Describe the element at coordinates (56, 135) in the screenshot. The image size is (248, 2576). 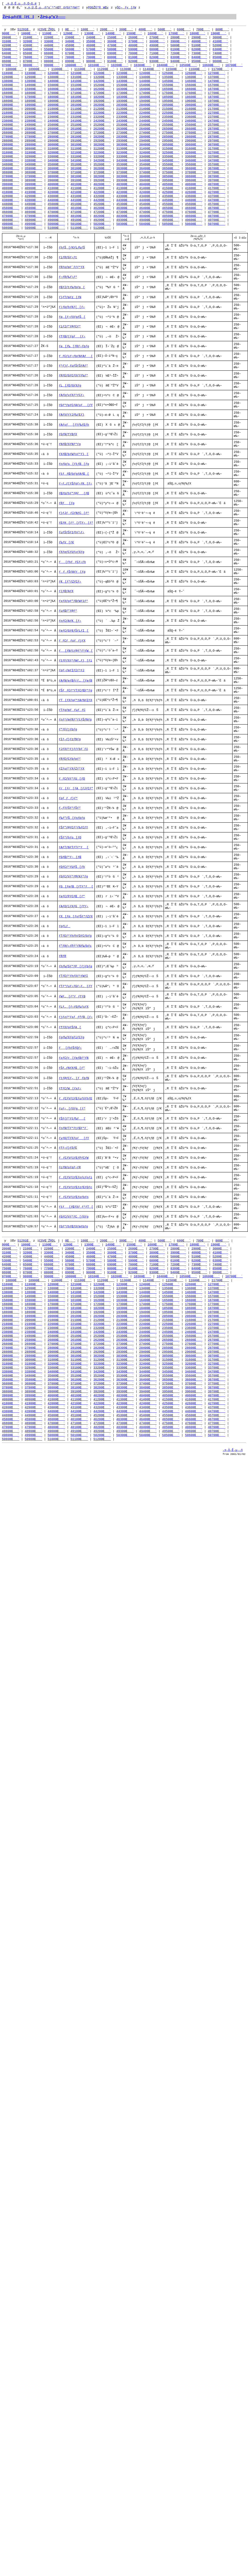
I see `26000Œ`` at that location.